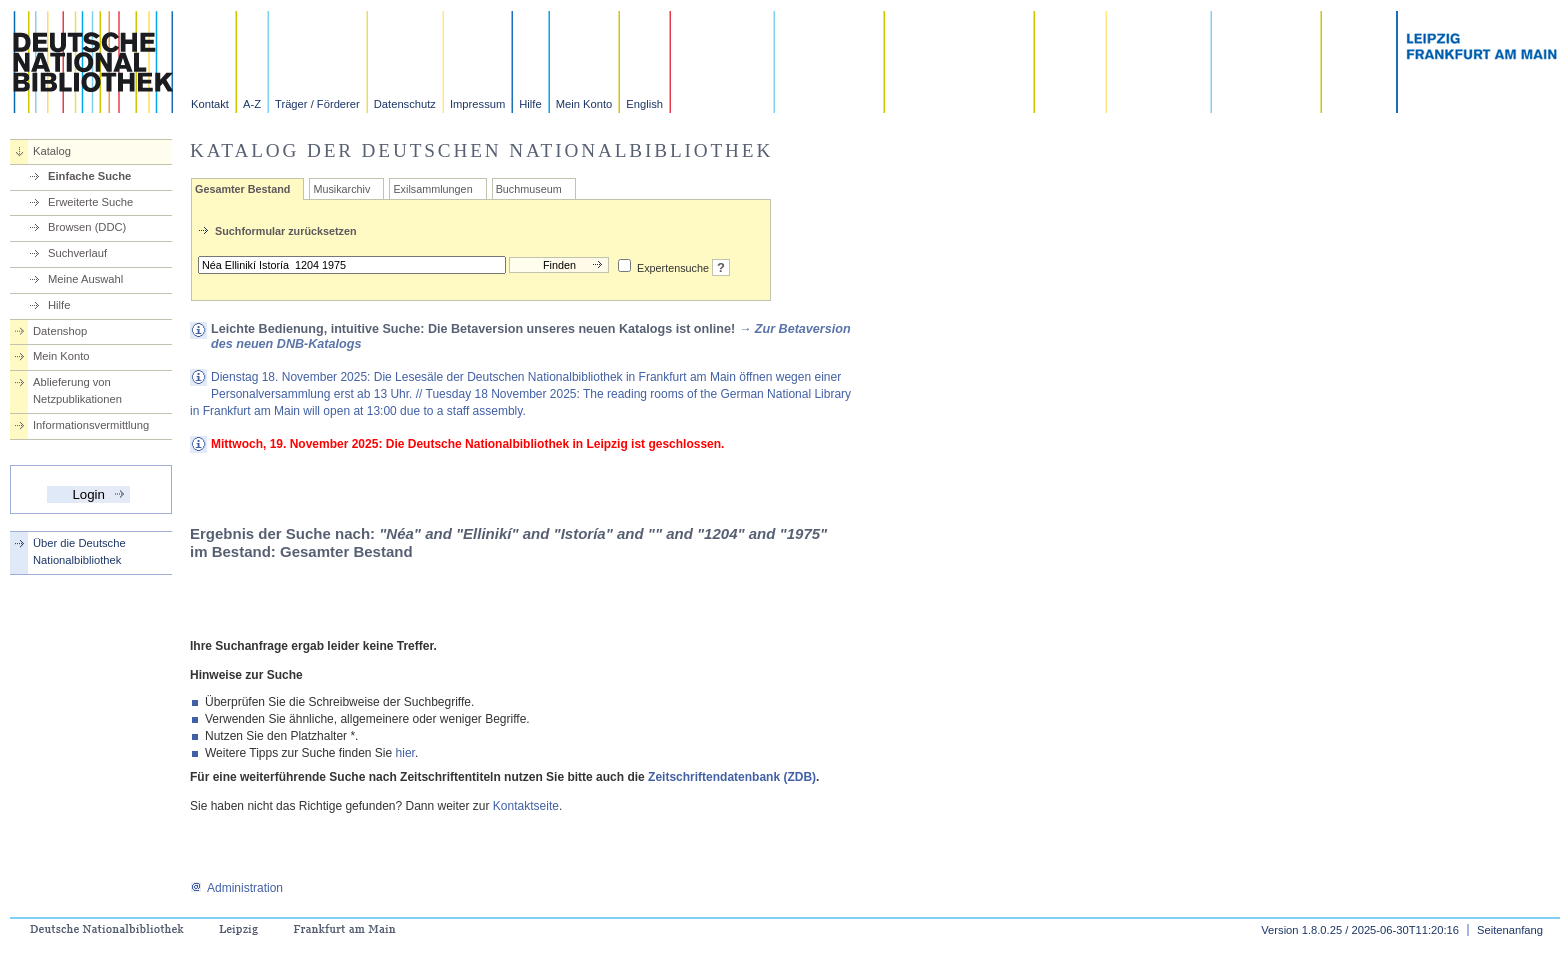  What do you see at coordinates (87, 227) in the screenshot?
I see `Browsen (DDC)` at bounding box center [87, 227].